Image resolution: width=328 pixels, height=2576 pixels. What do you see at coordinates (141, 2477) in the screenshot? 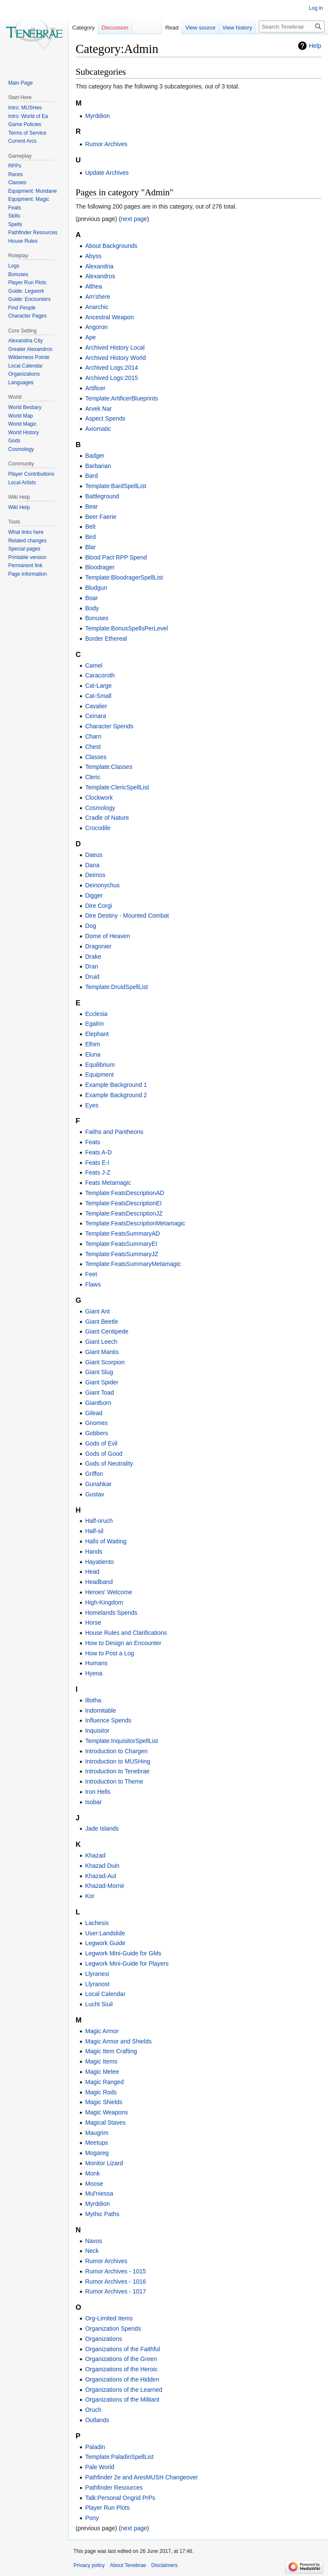
I see `Pathfinder 2e and AresMUSH Changeover` at bounding box center [141, 2477].